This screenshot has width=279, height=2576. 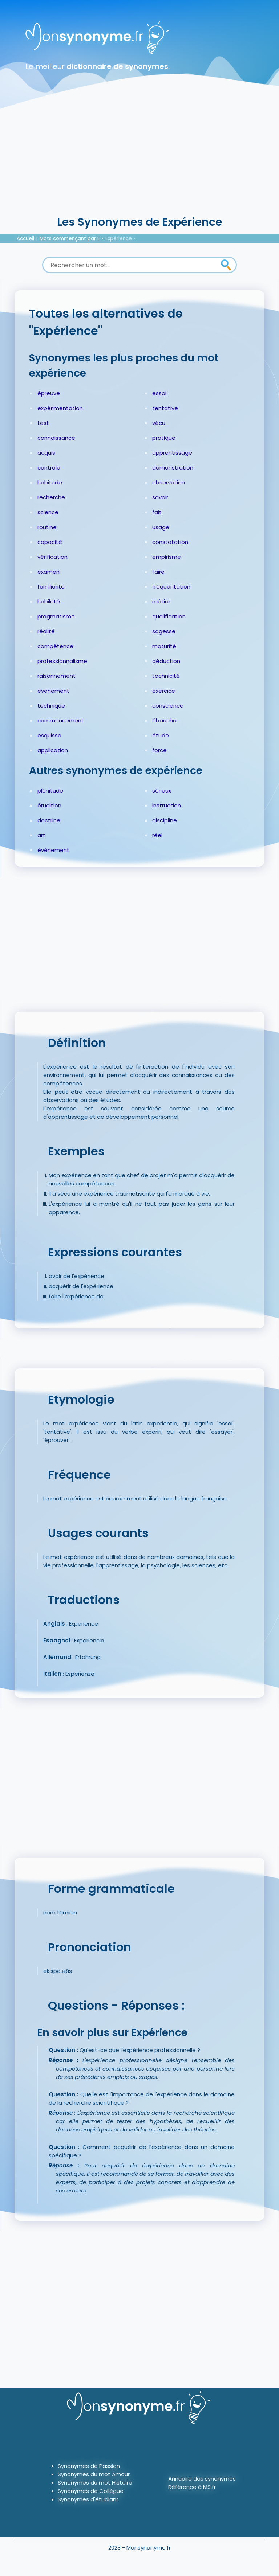 I want to click on esquisse, so click(x=49, y=735).